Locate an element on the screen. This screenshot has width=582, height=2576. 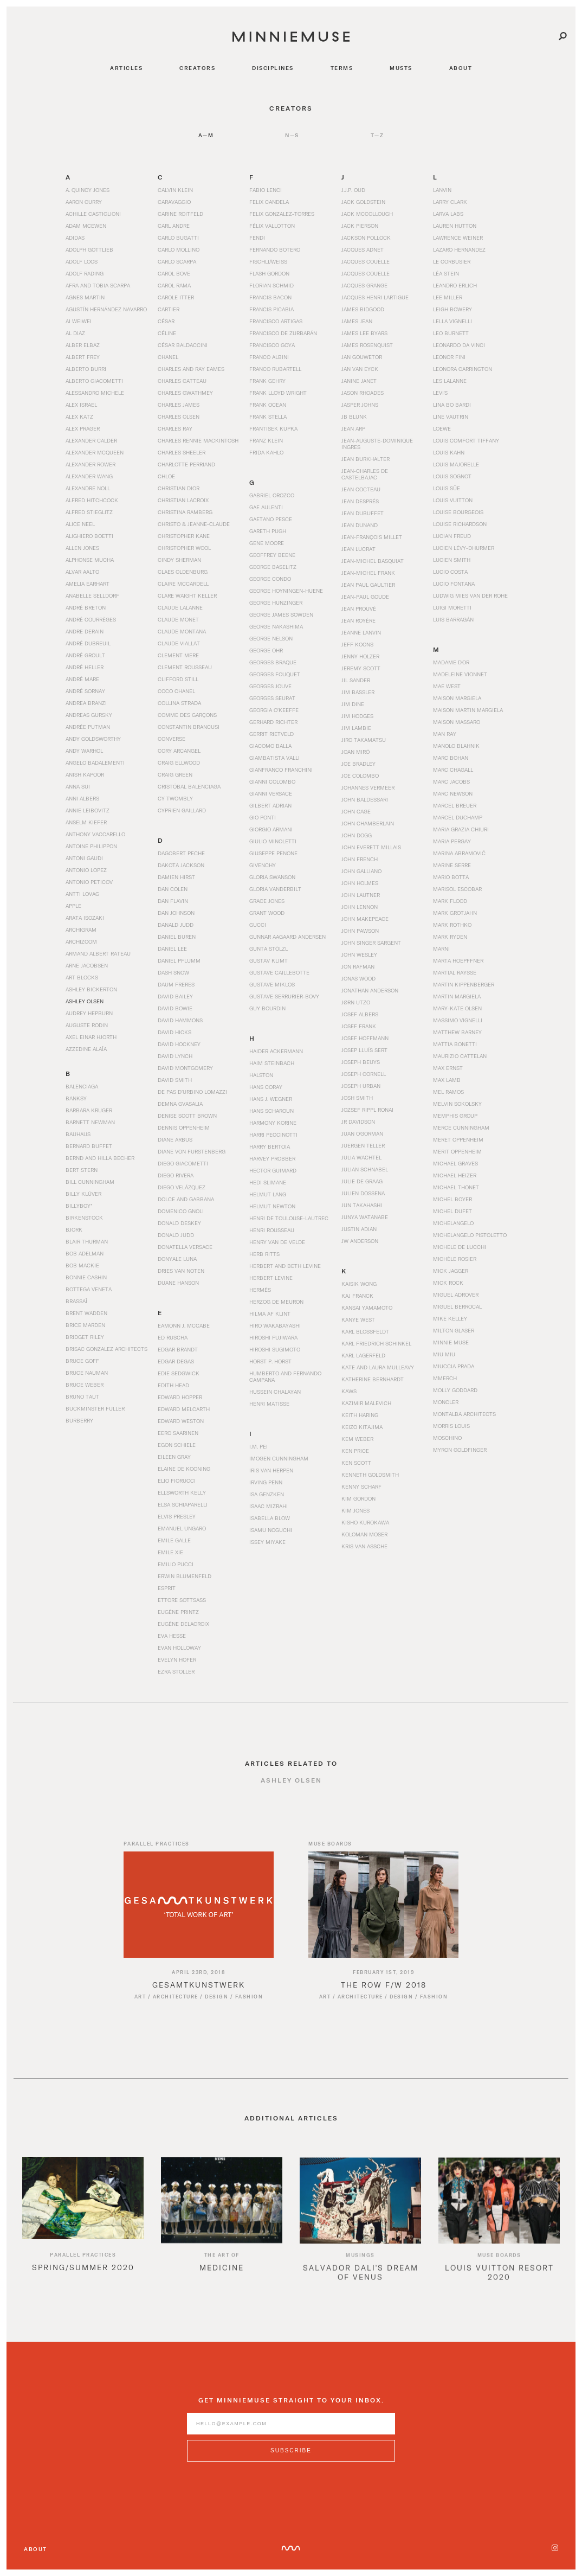
Bruce Weber is located at coordinates (85, 1384).